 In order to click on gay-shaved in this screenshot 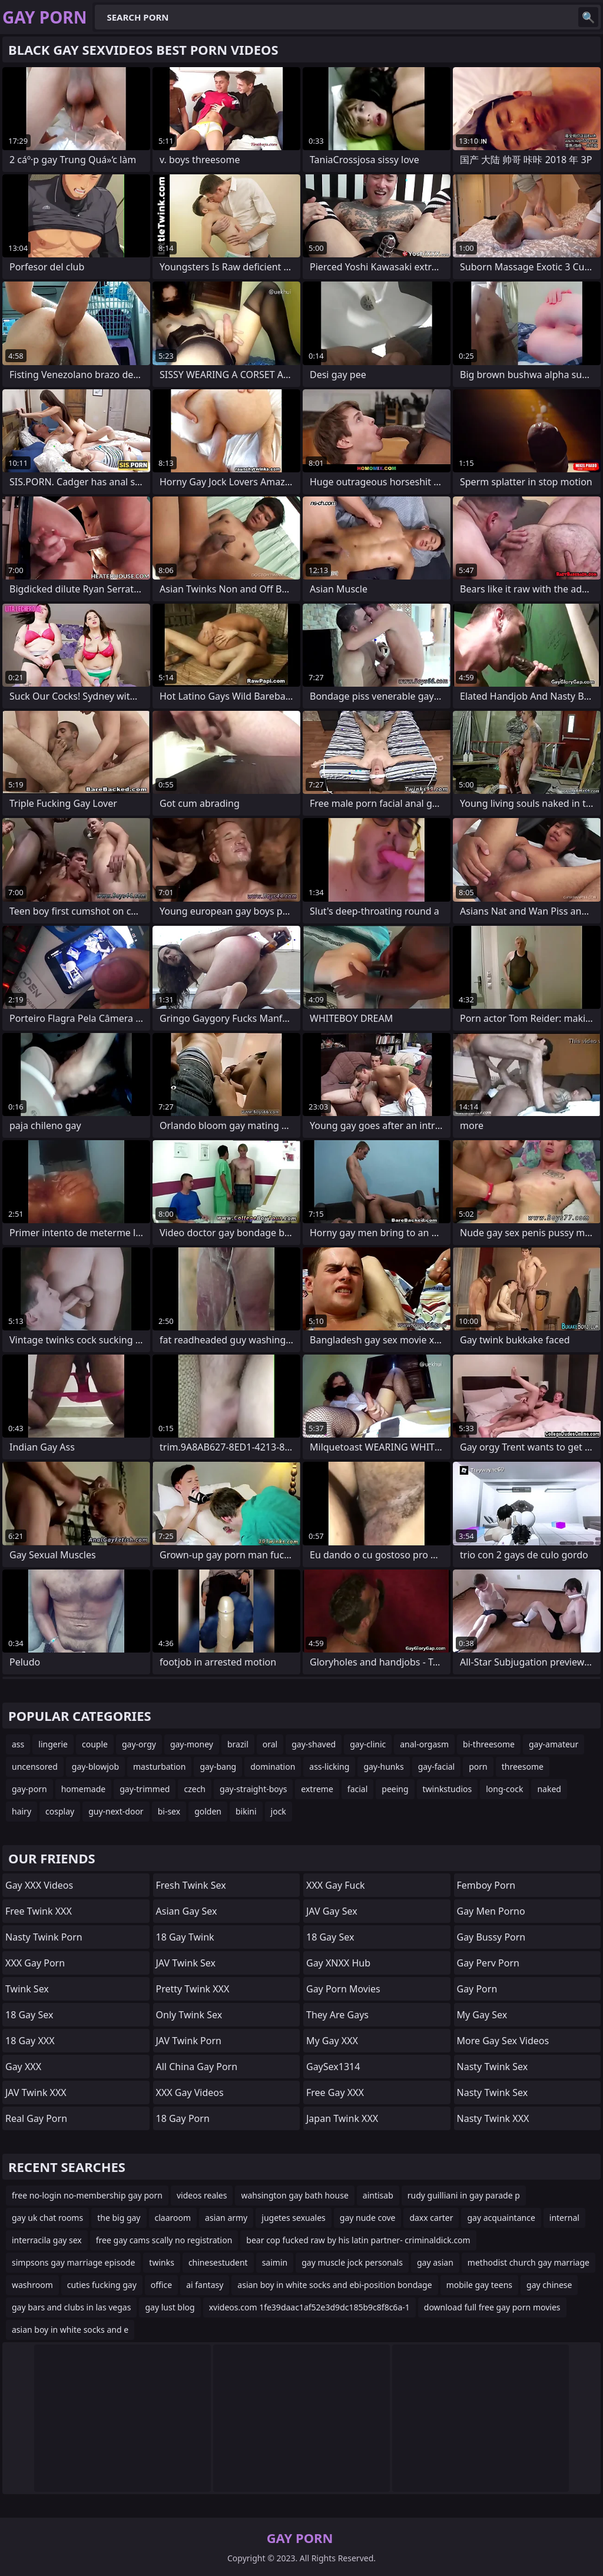, I will do `click(313, 1744)`.